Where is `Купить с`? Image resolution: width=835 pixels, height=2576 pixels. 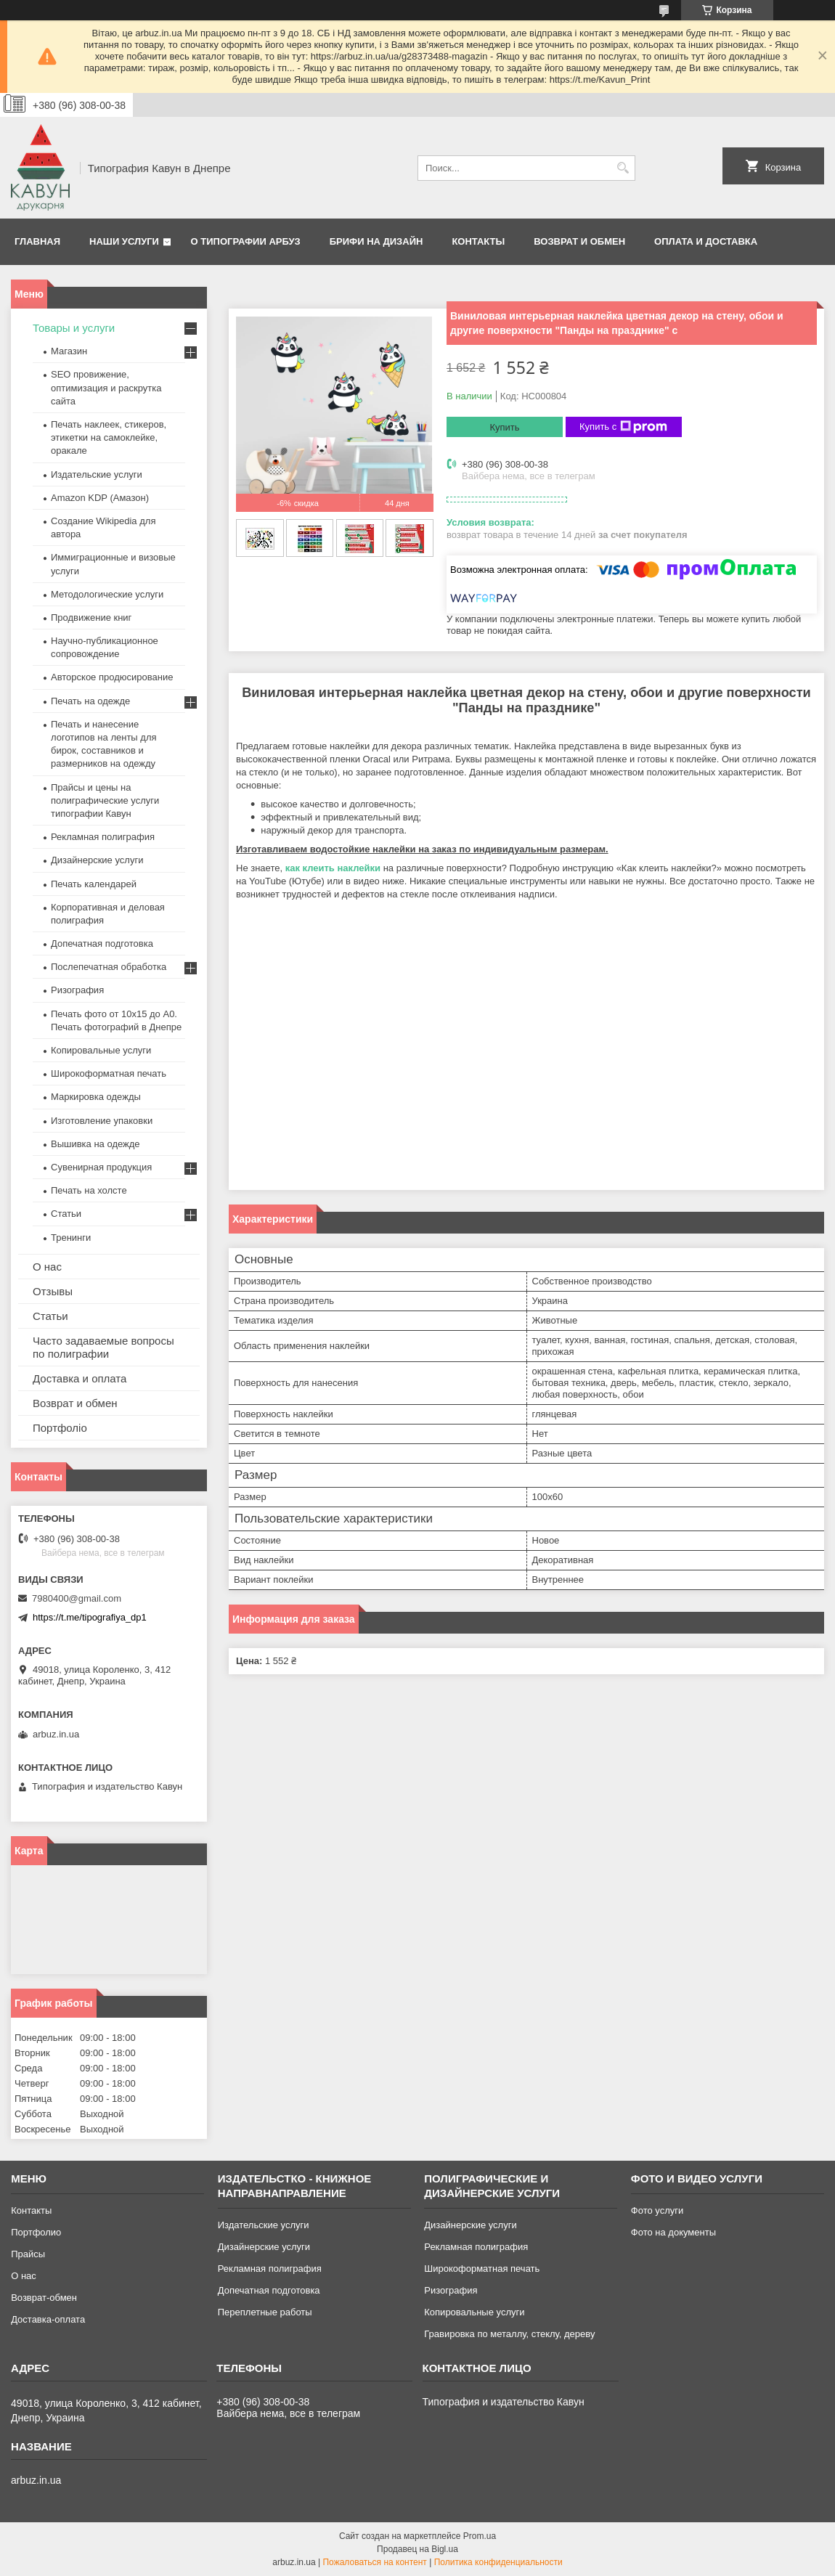 Купить с is located at coordinates (623, 426).